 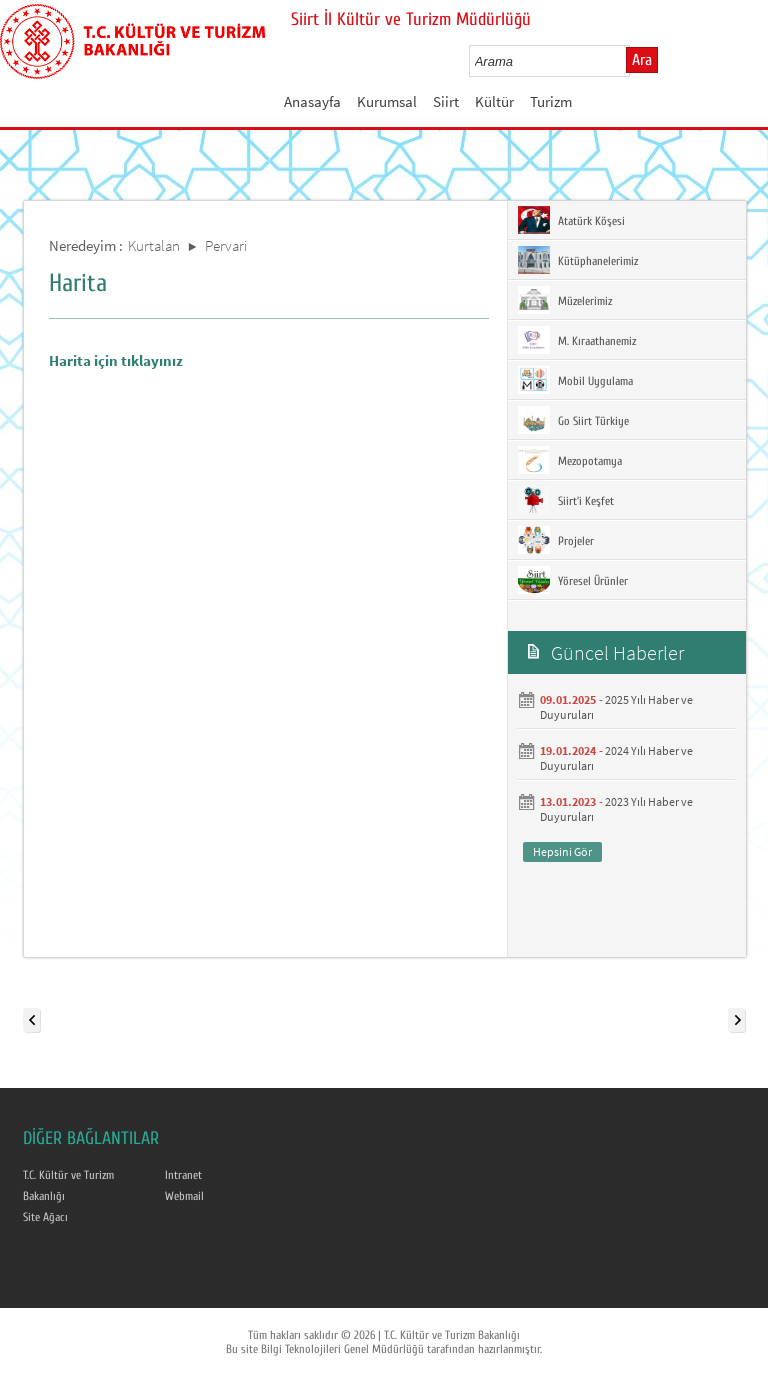 What do you see at coordinates (566, 500) in the screenshot?
I see `Siirt'i Keşfet` at bounding box center [566, 500].